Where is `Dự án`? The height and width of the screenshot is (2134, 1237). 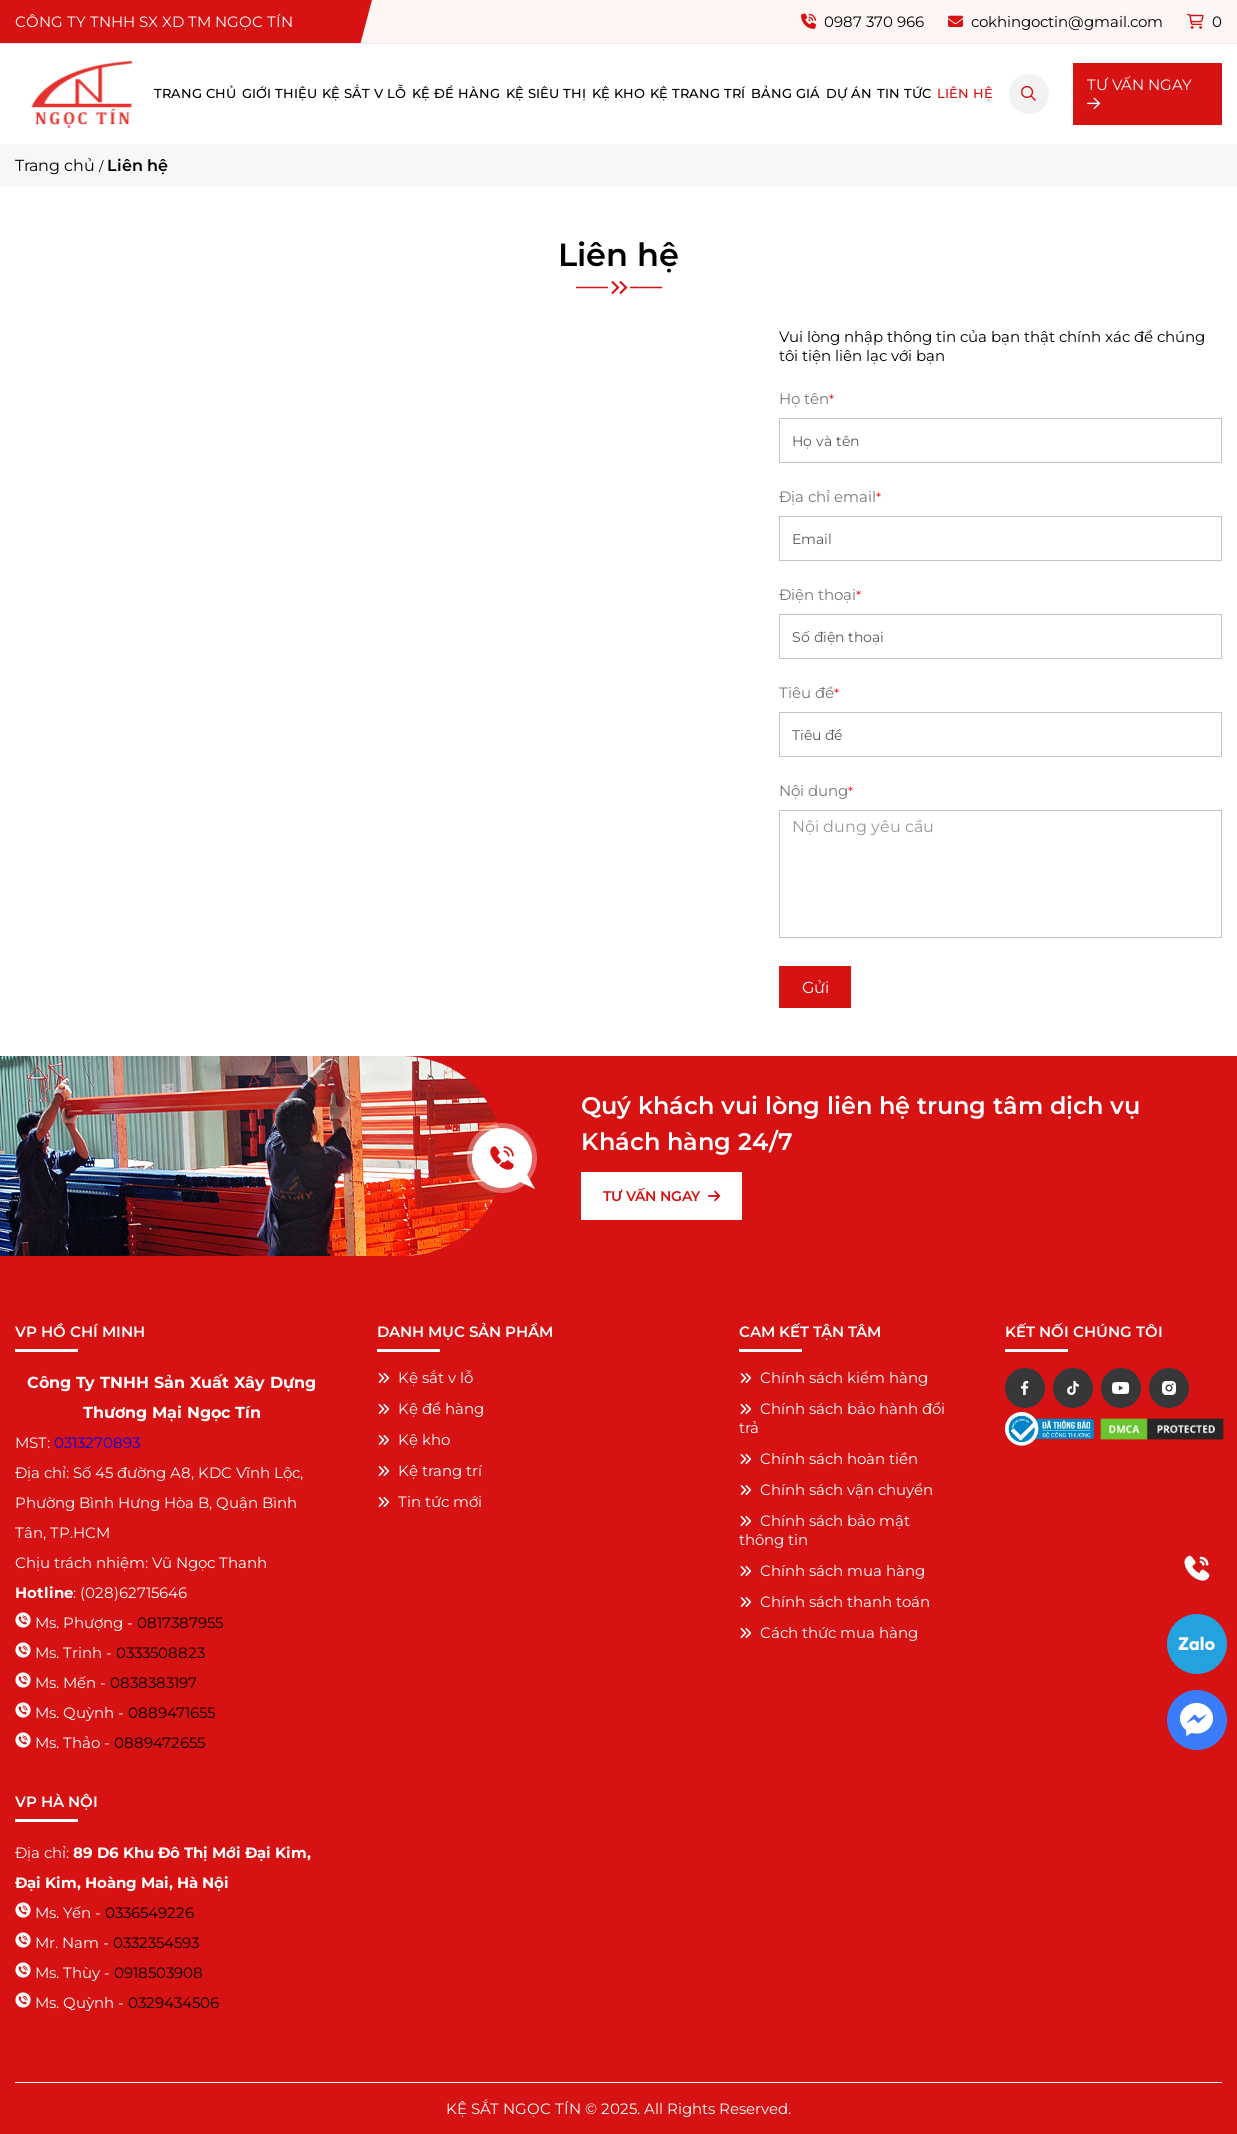 Dự án is located at coordinates (849, 93).